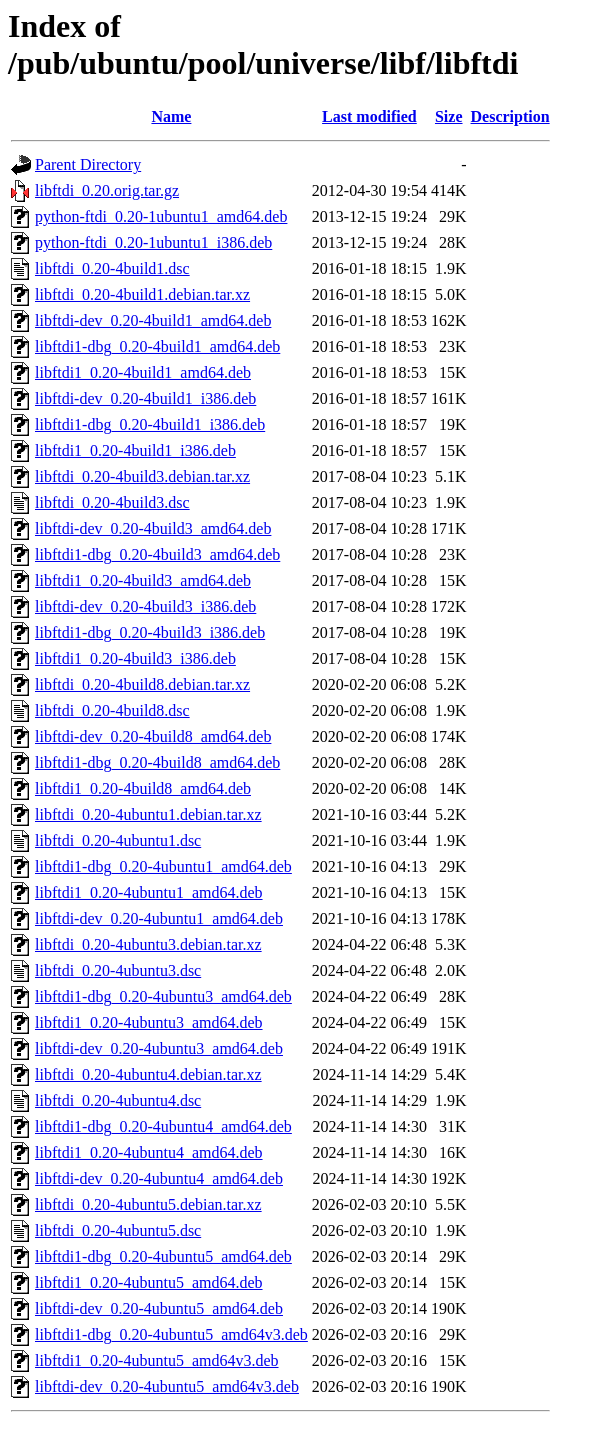 The width and height of the screenshot is (589, 1431). What do you see at coordinates (149, 1152) in the screenshot?
I see `libftdi1_0.20-4ubuntu4_amd64.deb` at bounding box center [149, 1152].